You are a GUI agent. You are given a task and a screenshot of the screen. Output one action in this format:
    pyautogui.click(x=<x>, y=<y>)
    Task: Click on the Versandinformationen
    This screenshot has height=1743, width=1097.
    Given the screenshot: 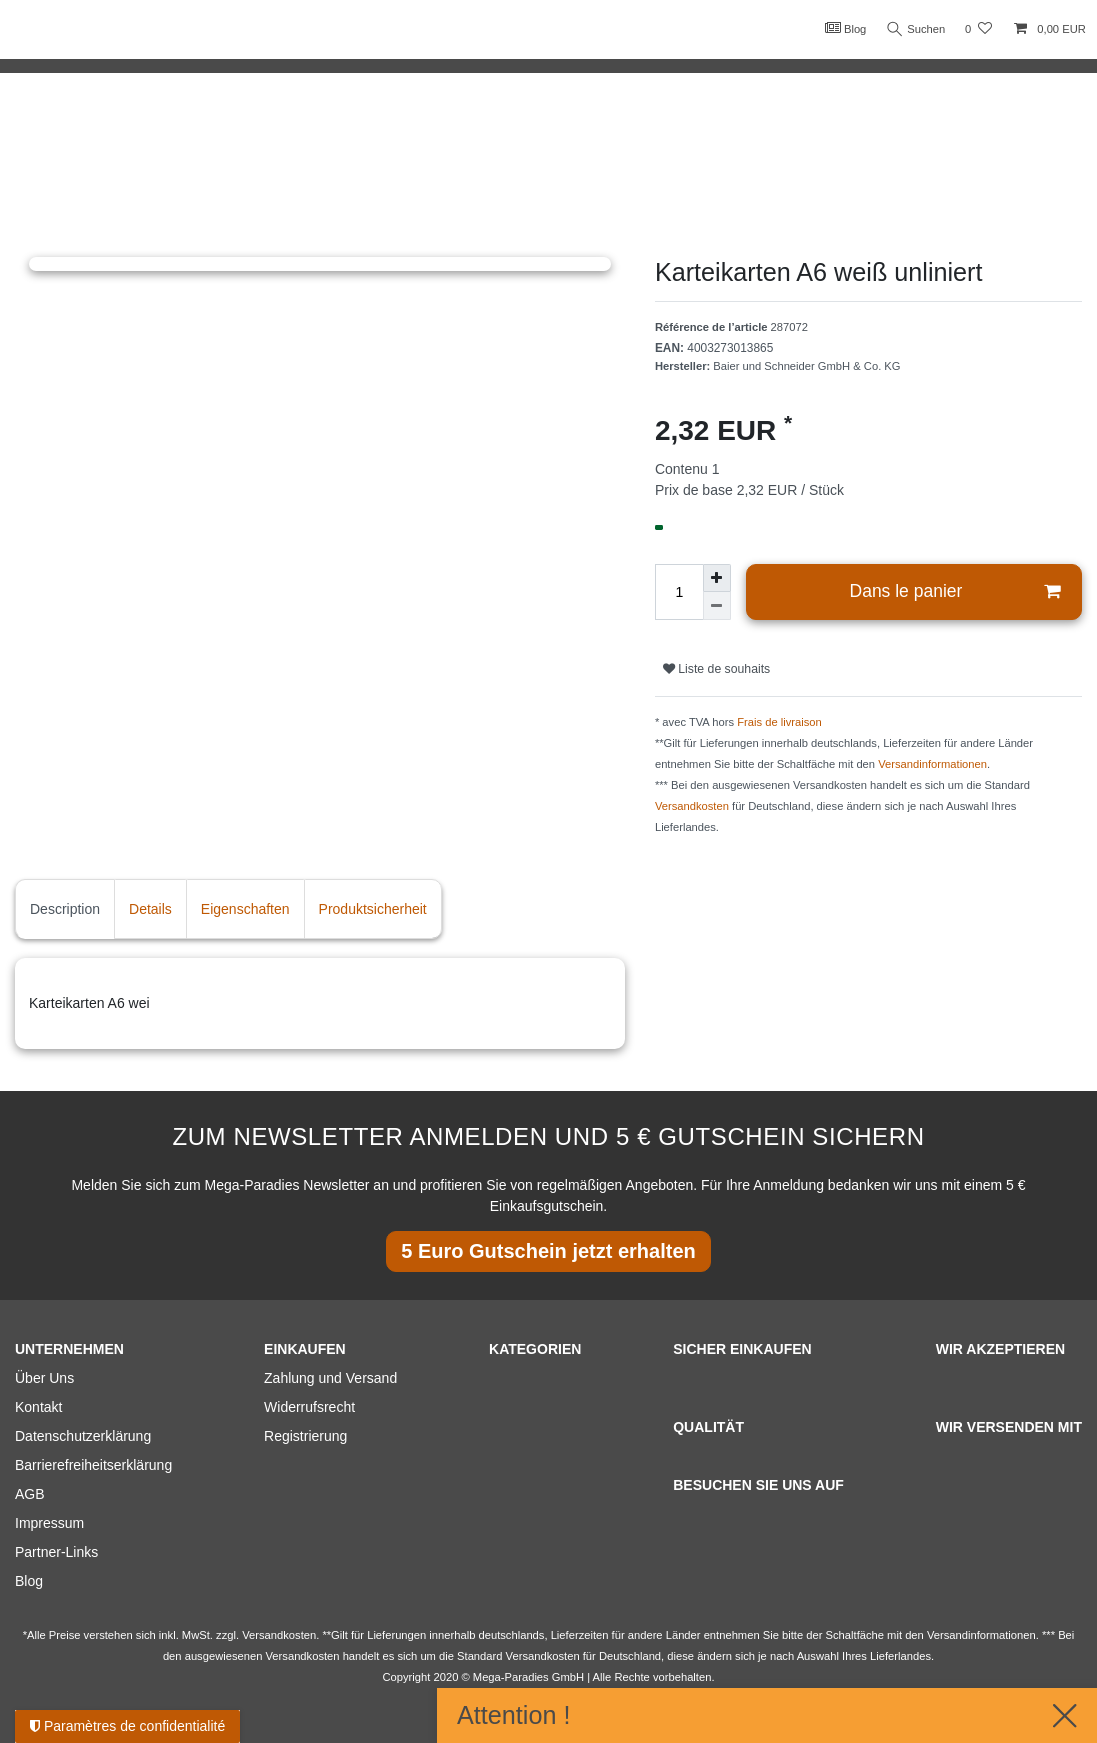 What is the action you would take?
    pyautogui.click(x=932, y=764)
    